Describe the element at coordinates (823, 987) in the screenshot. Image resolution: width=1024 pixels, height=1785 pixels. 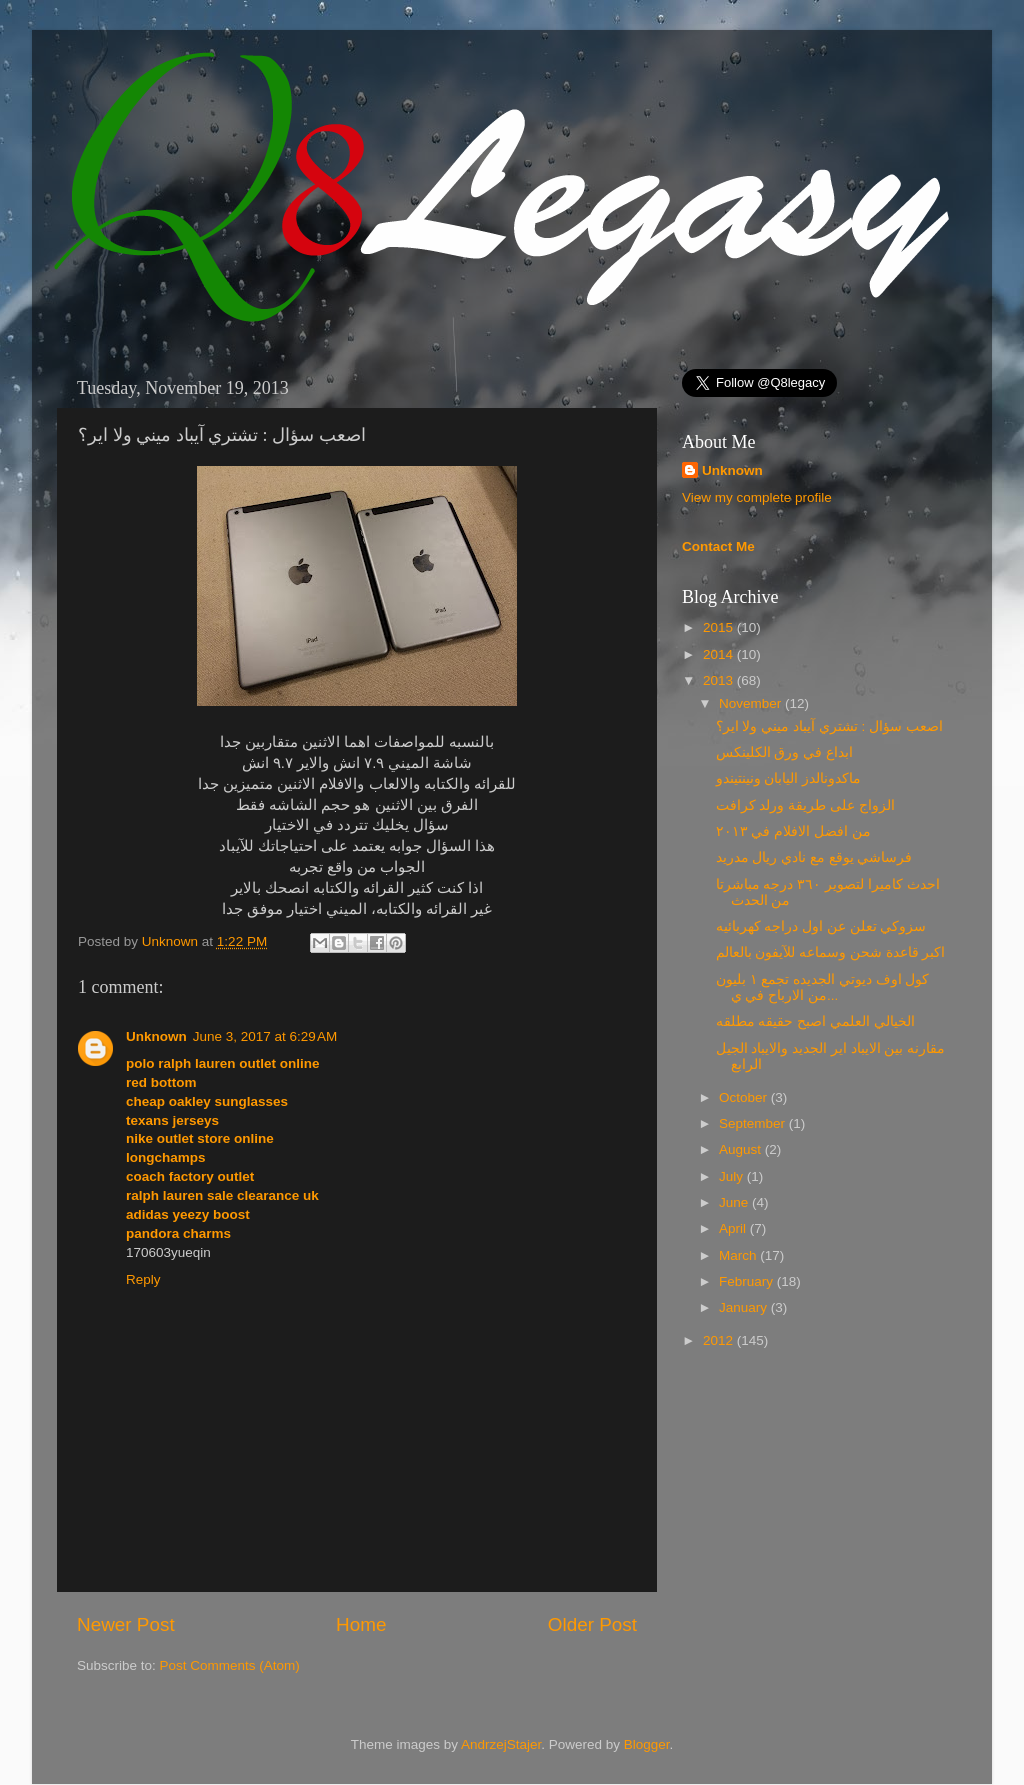
I see `كول اوف ديوتي الجديده تجمع ١ بليون من الارباح في ي...` at that location.